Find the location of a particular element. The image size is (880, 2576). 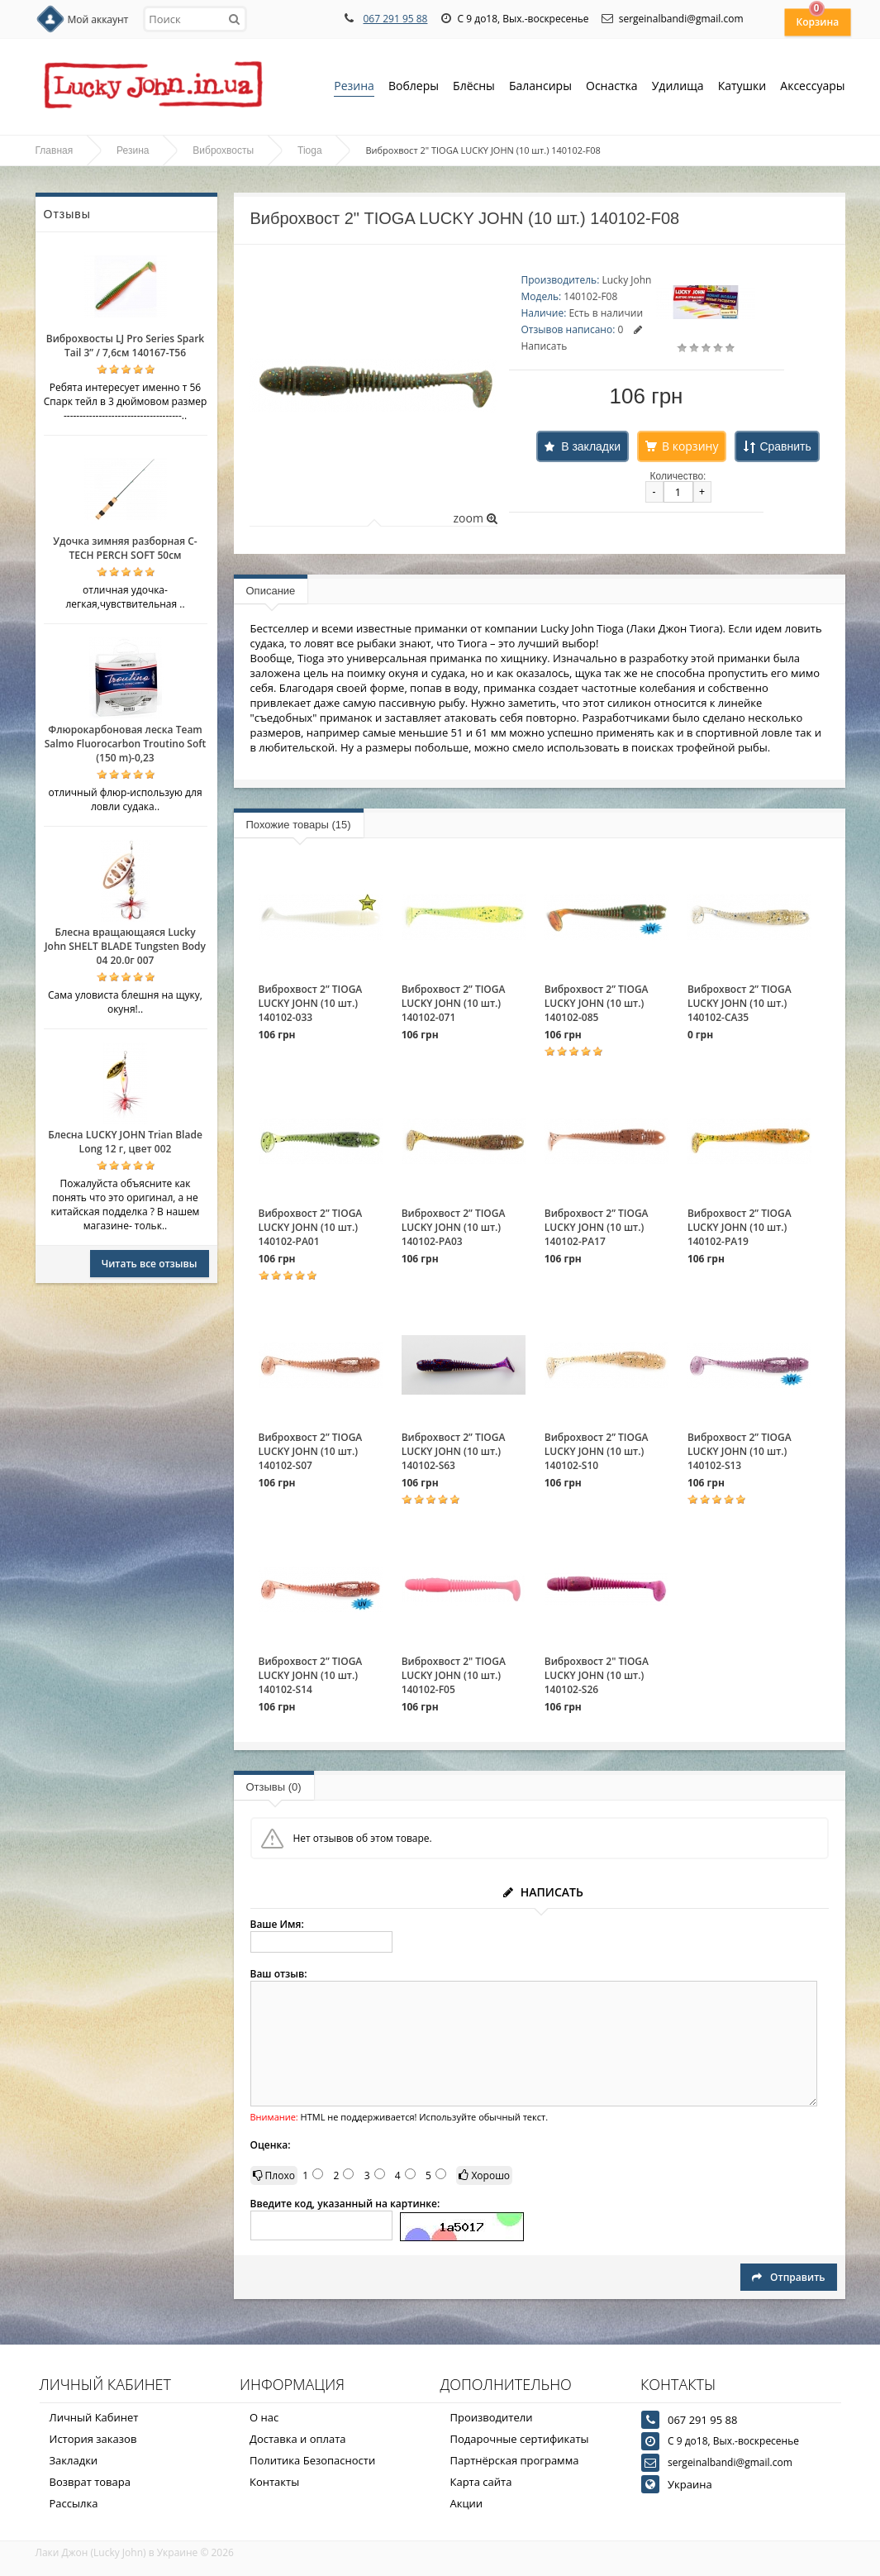

Похожие товары (15) is located at coordinates (298, 824).